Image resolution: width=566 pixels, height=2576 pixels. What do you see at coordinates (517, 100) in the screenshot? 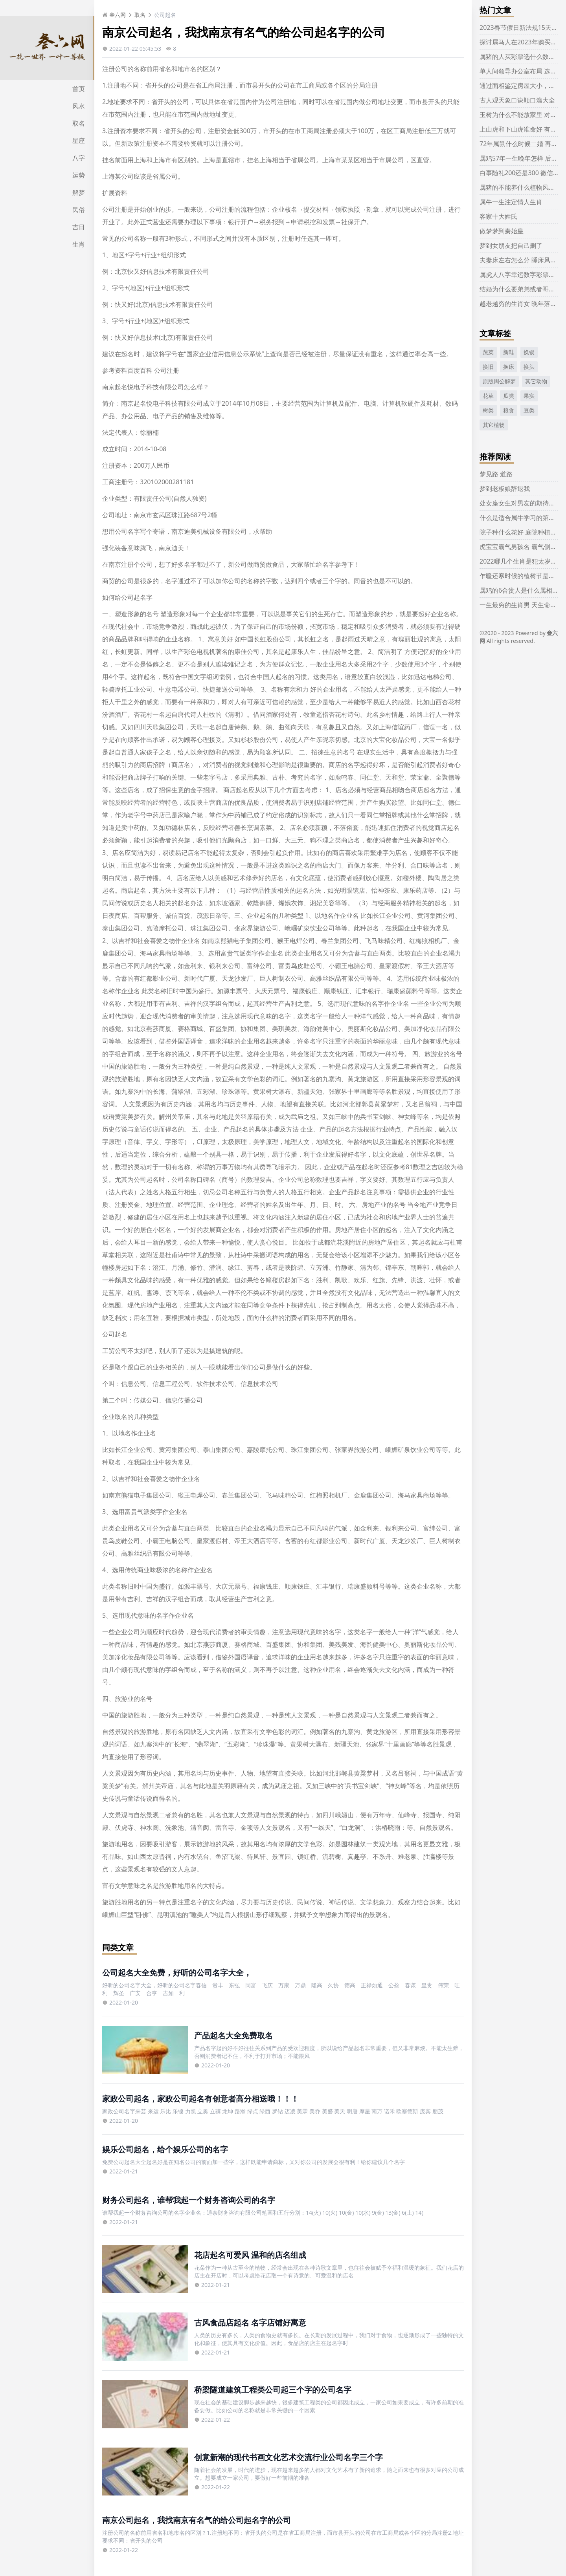
I see `古人观天象口诀顺口溜大全` at bounding box center [517, 100].